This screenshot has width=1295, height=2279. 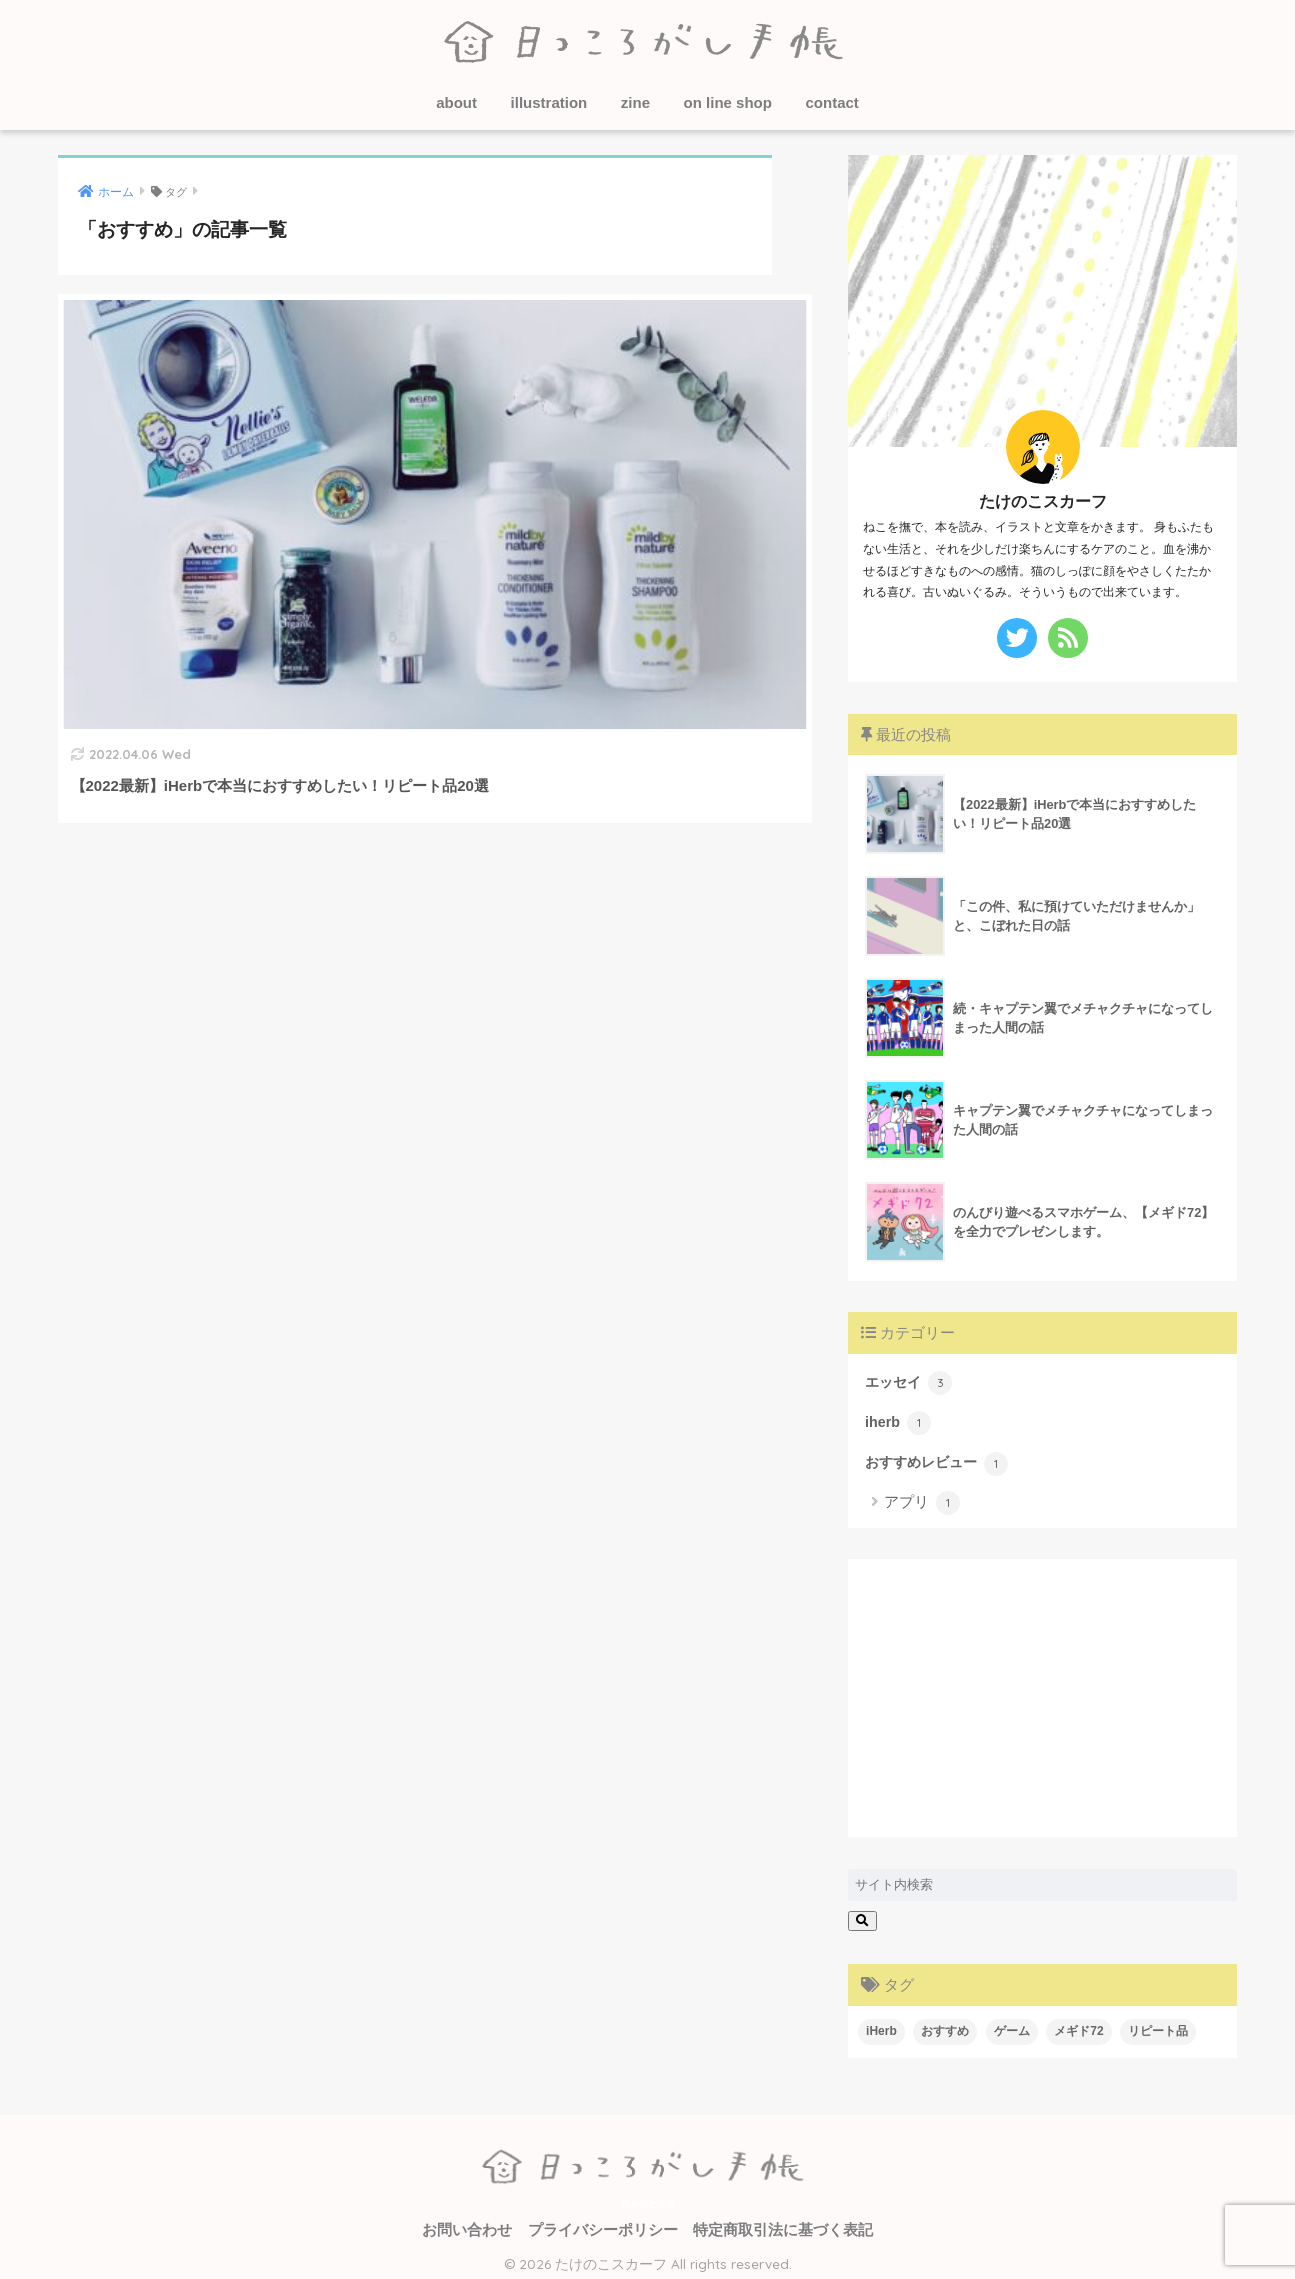 I want to click on エッセイ, so click(x=906, y=1381).